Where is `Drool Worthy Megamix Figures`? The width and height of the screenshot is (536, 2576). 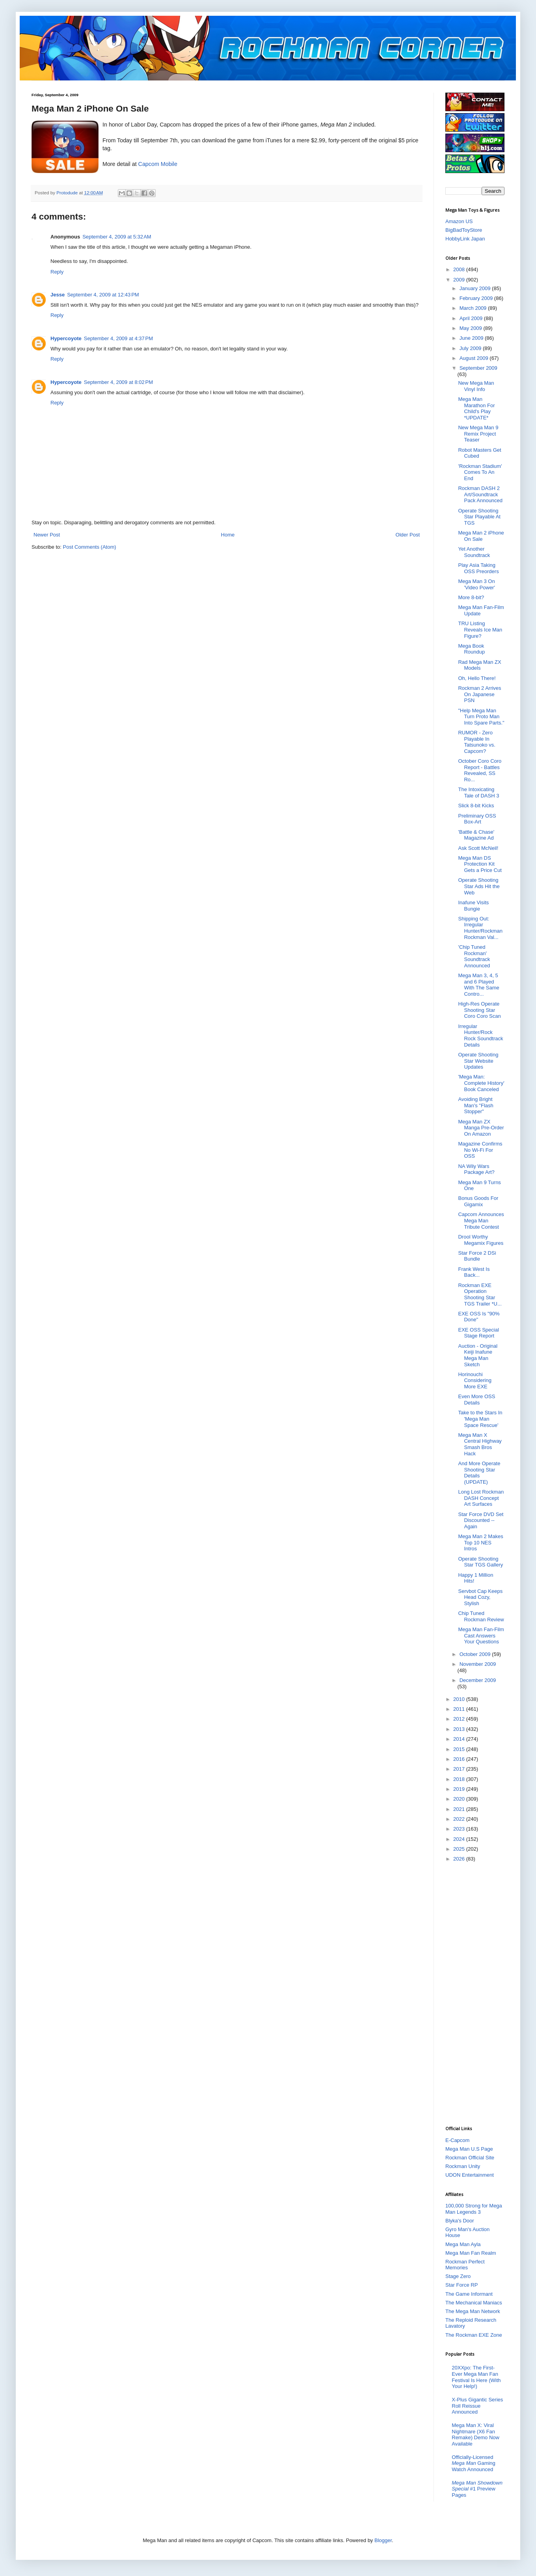 Drool Worthy Megamix Figures is located at coordinates (480, 1240).